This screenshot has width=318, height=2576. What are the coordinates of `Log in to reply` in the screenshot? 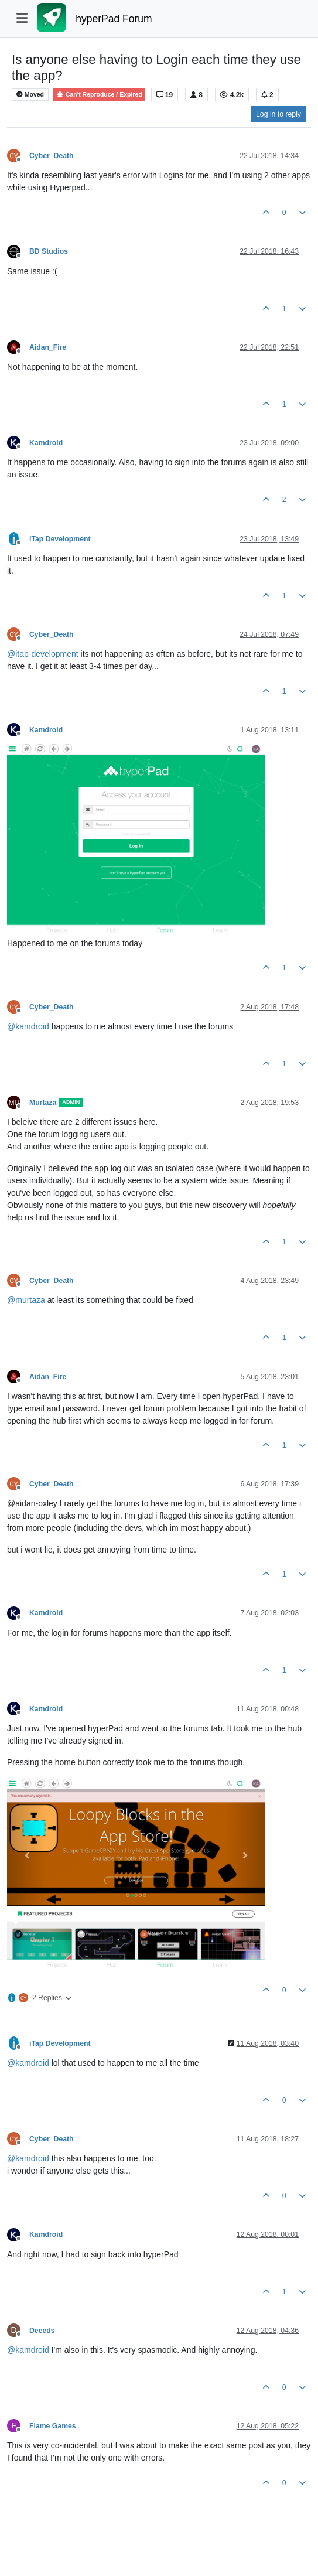 It's located at (278, 114).